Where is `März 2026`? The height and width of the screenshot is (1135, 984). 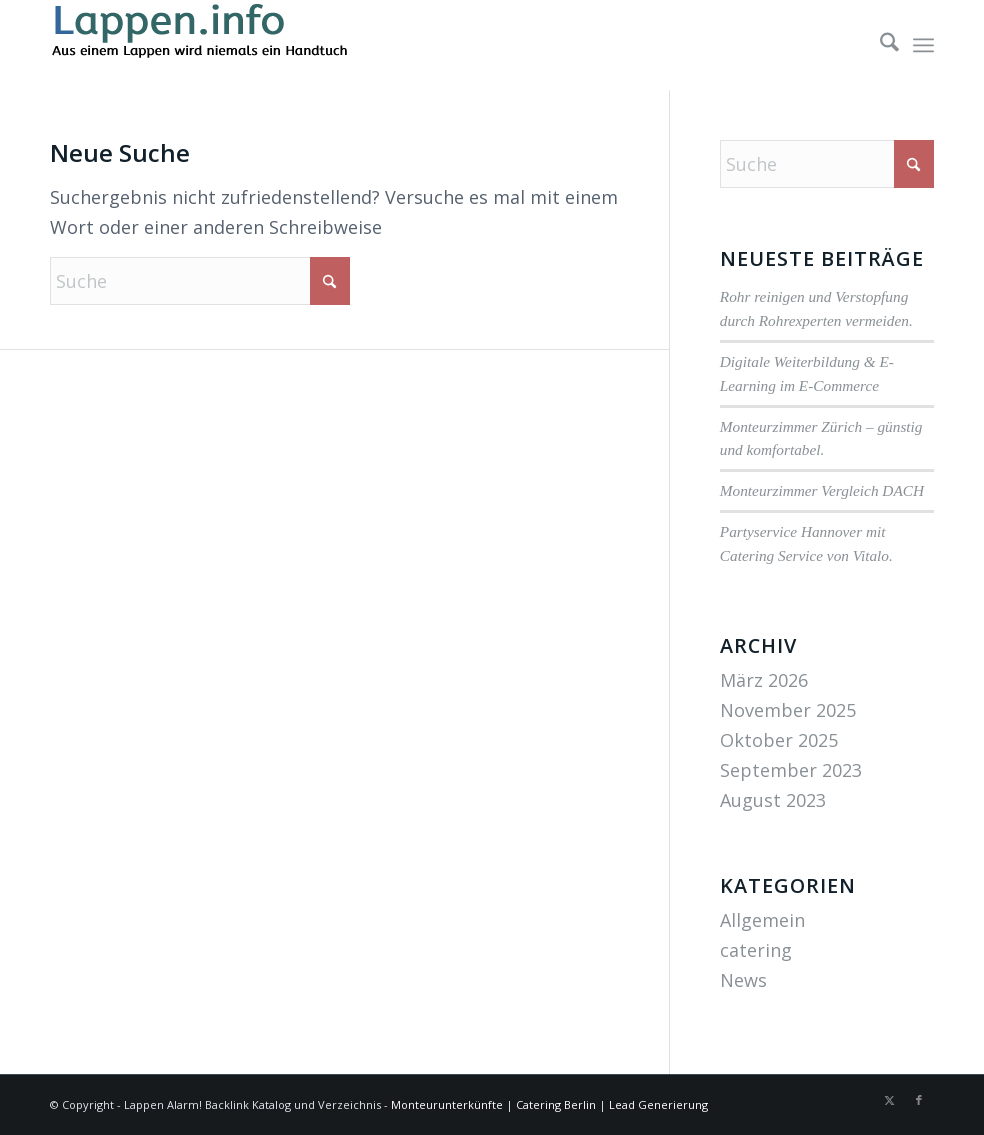
März 2026 is located at coordinates (764, 680).